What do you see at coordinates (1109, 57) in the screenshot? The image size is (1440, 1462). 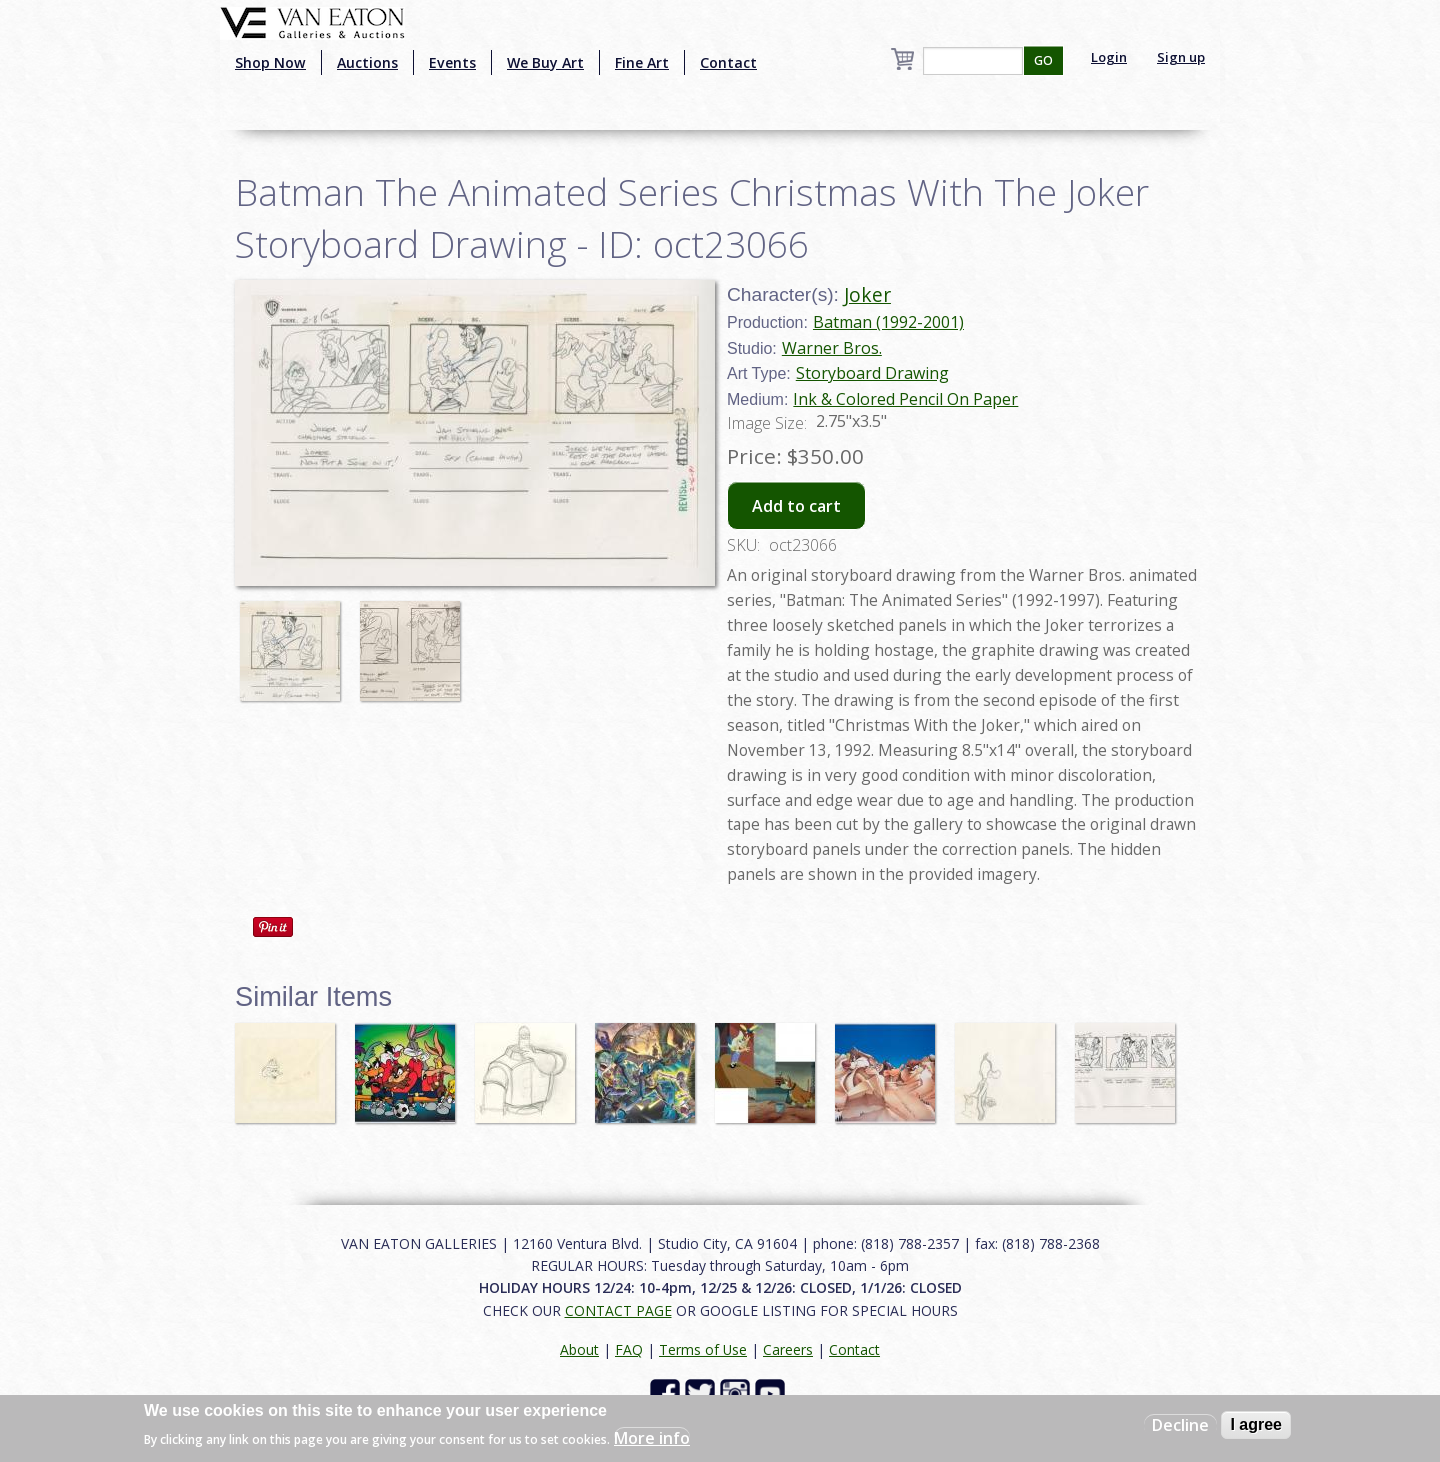 I see `Login` at bounding box center [1109, 57].